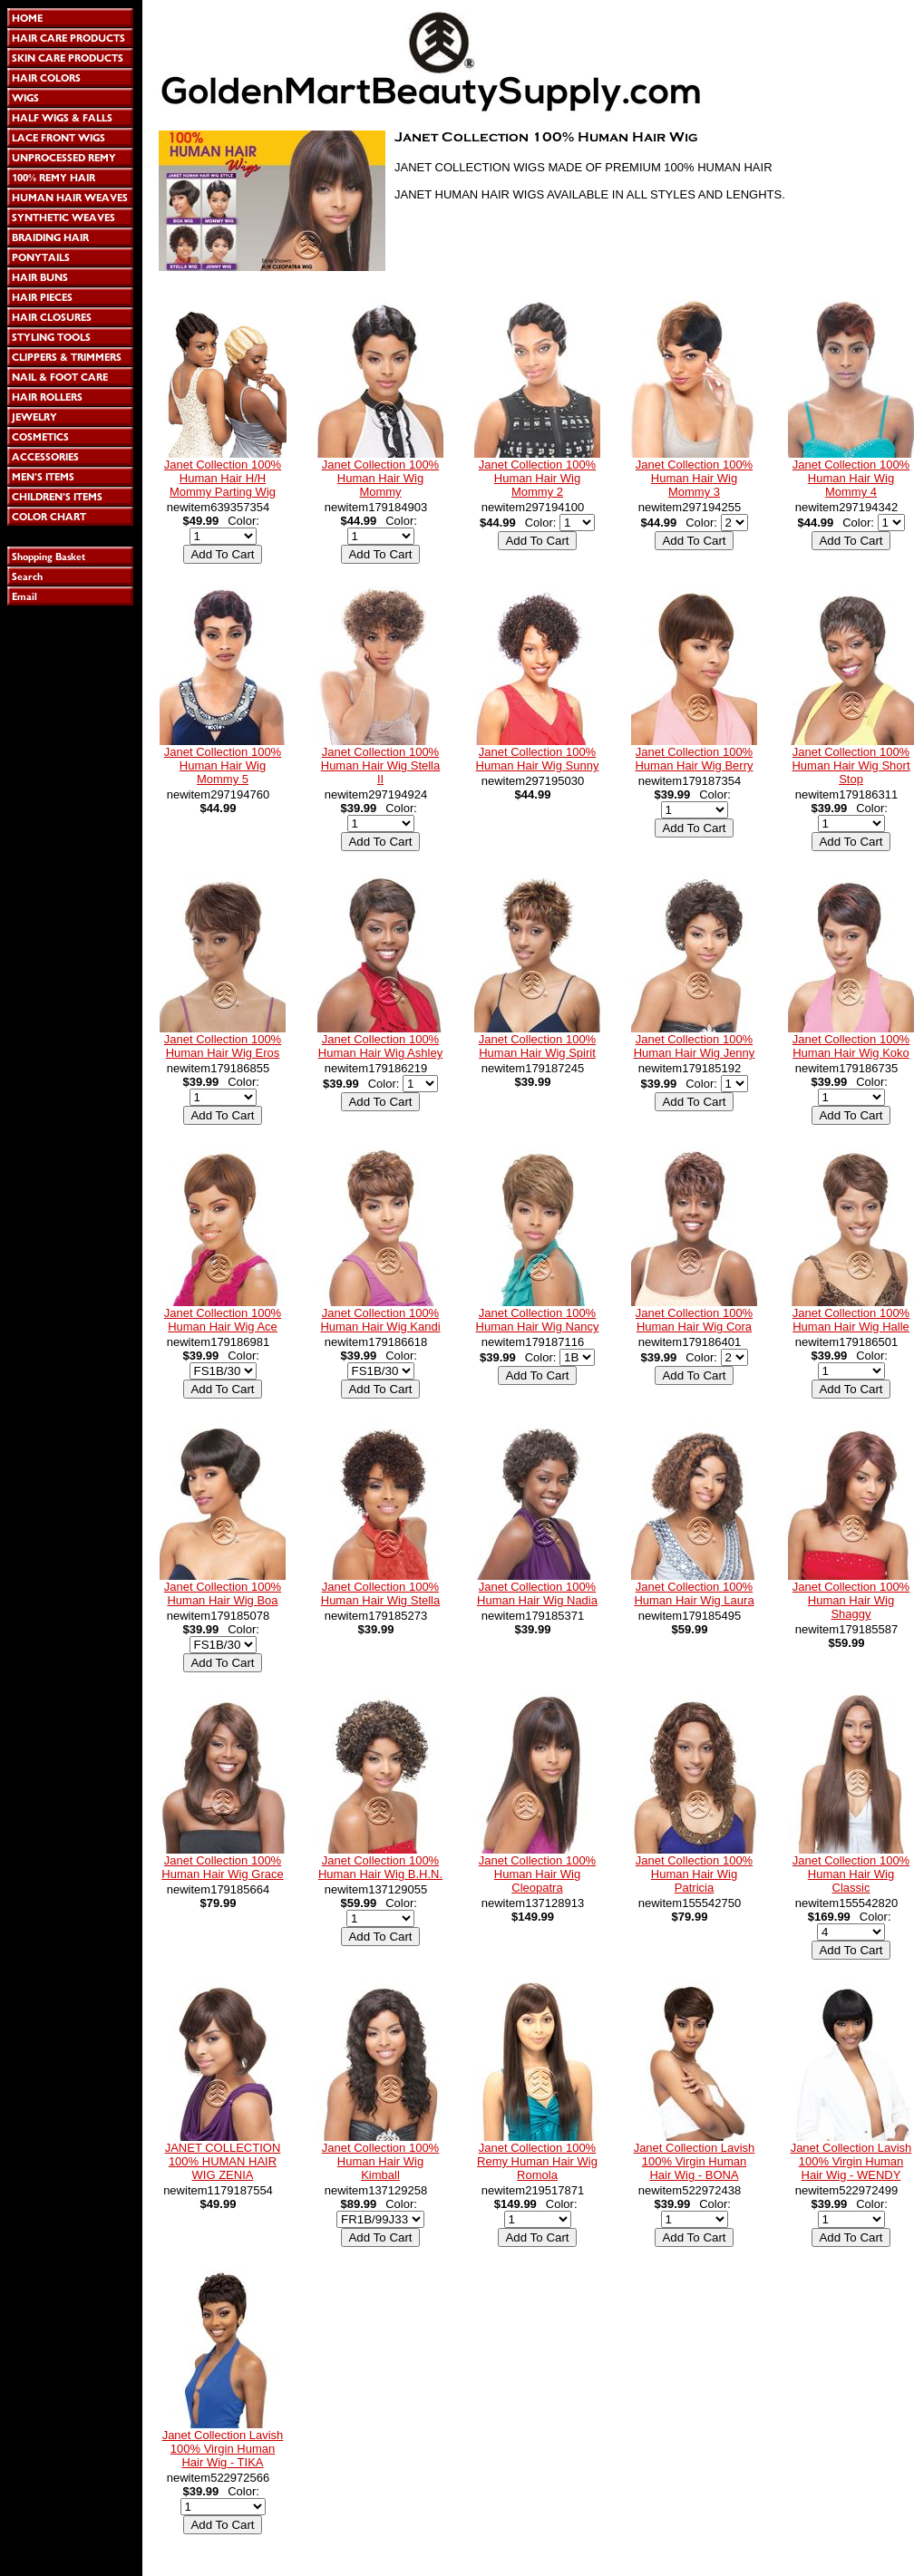 The image size is (914, 2576). What do you see at coordinates (694, 1874) in the screenshot?
I see `Janet Collection 100% Human Hair Wig Patricia` at bounding box center [694, 1874].